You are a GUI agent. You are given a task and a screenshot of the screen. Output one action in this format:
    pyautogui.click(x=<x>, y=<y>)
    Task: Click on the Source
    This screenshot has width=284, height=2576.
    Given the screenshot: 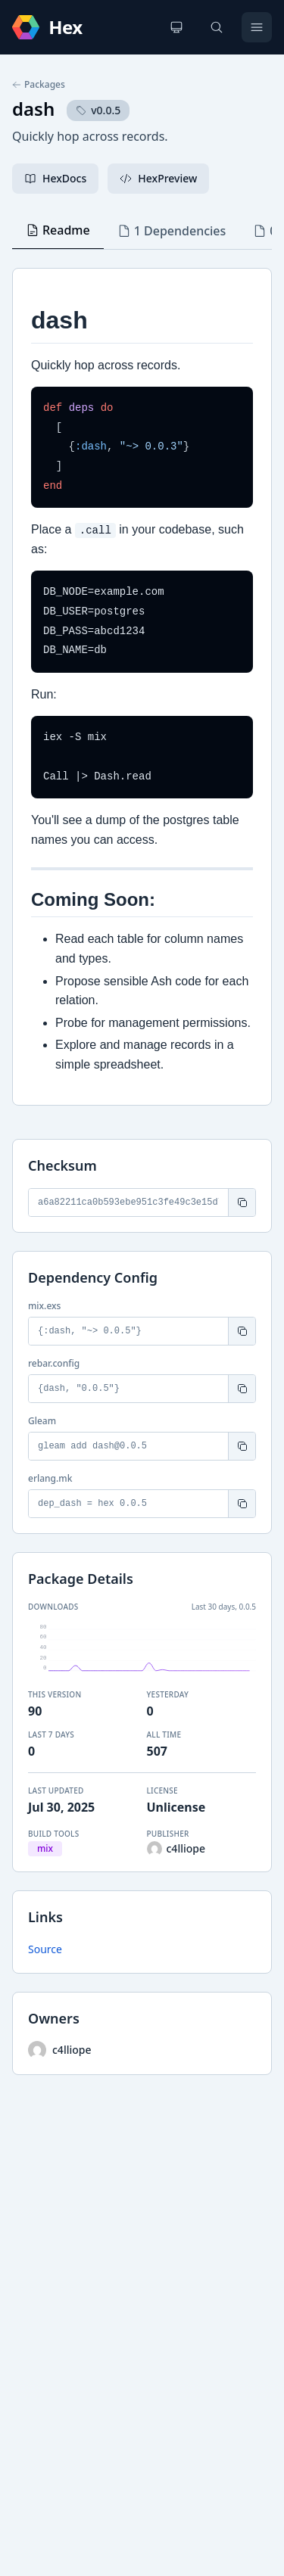 What is the action you would take?
    pyautogui.click(x=45, y=1949)
    